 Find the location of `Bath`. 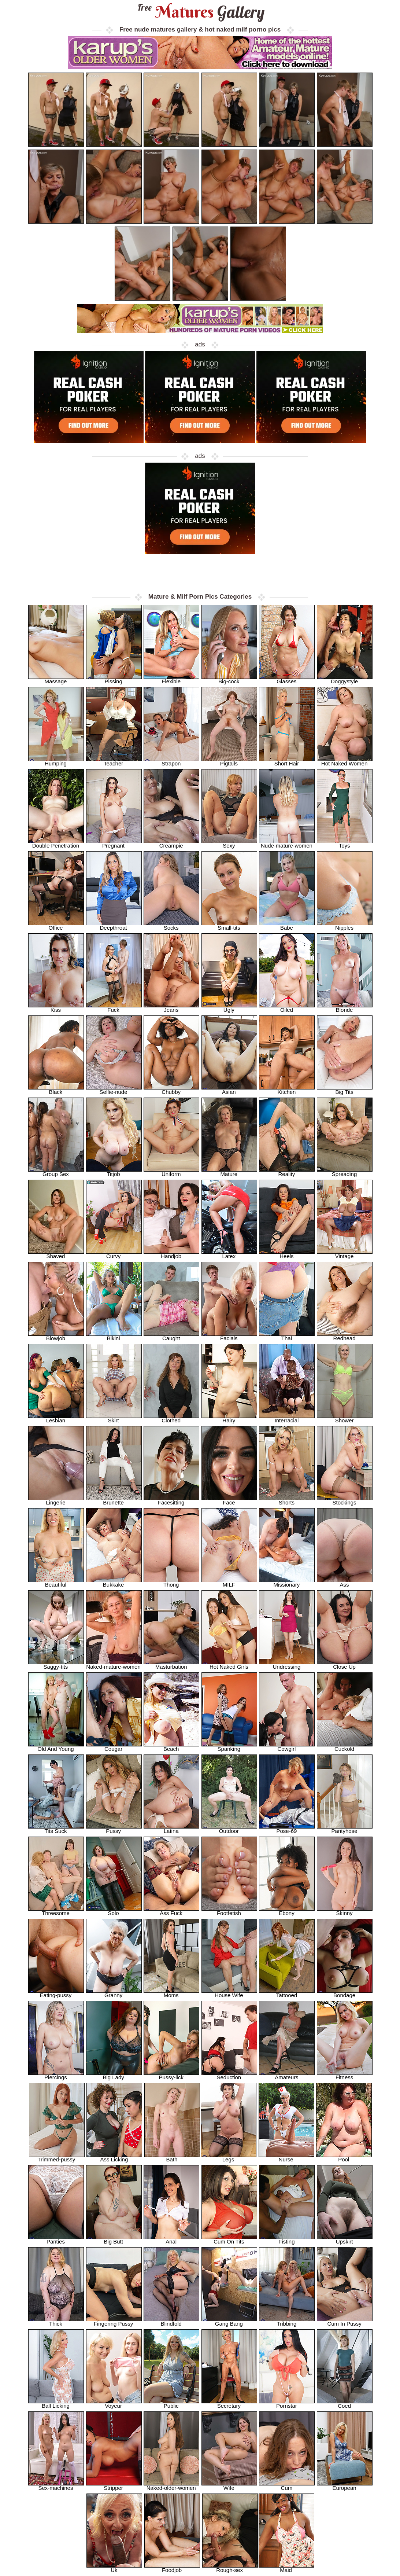

Bath is located at coordinates (172, 2157).